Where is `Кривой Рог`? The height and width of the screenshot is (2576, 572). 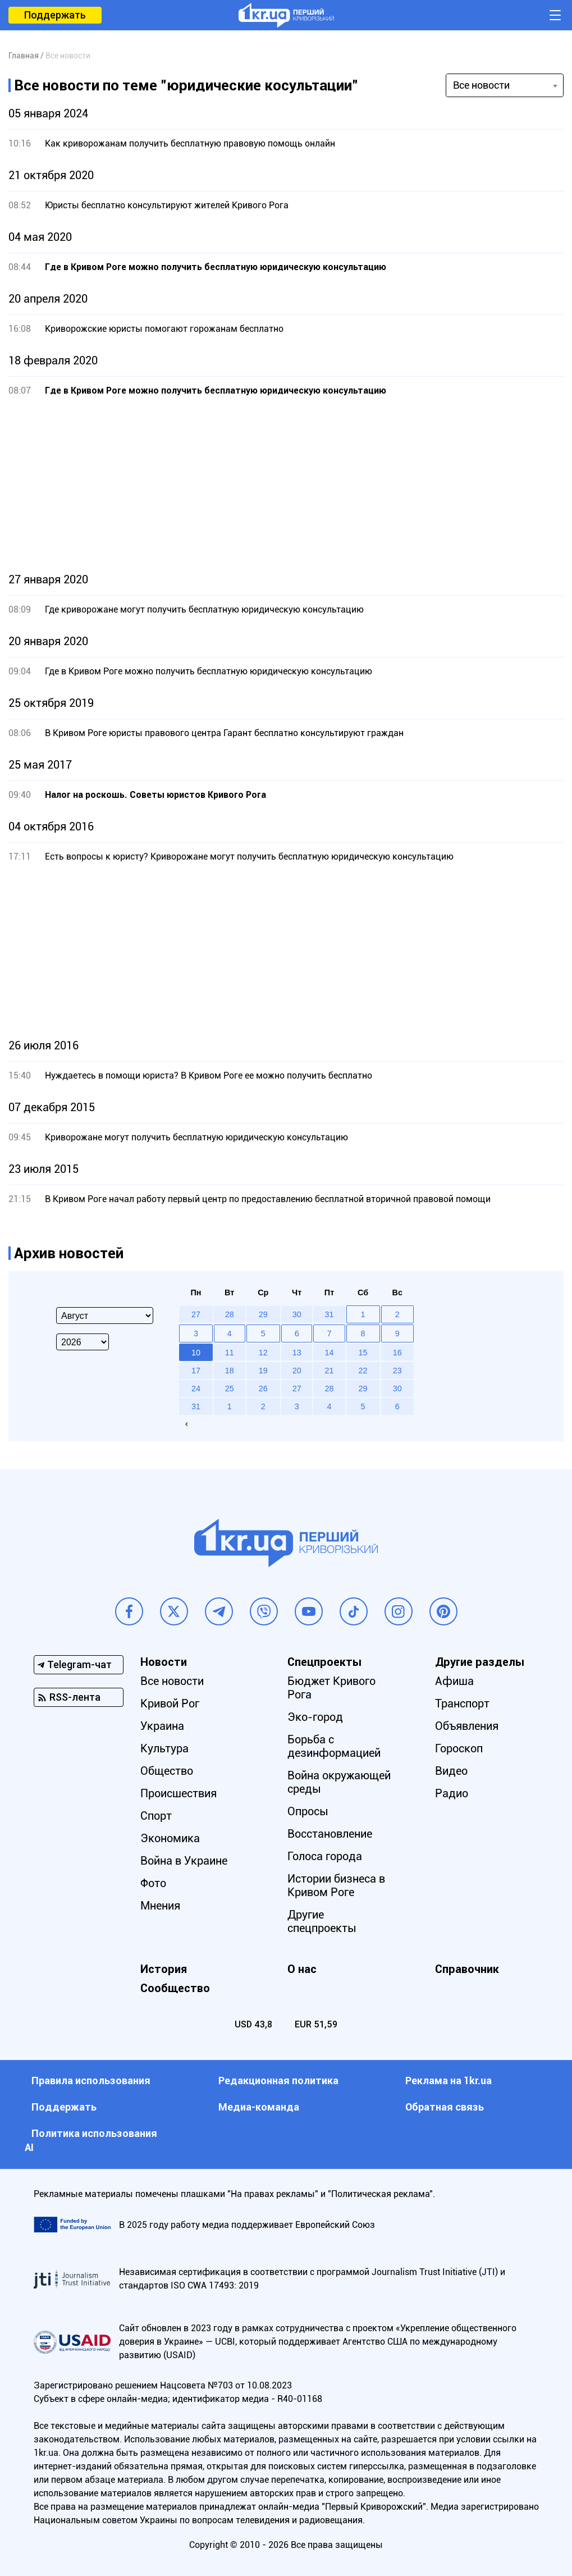 Кривой Рог is located at coordinates (169, 1703).